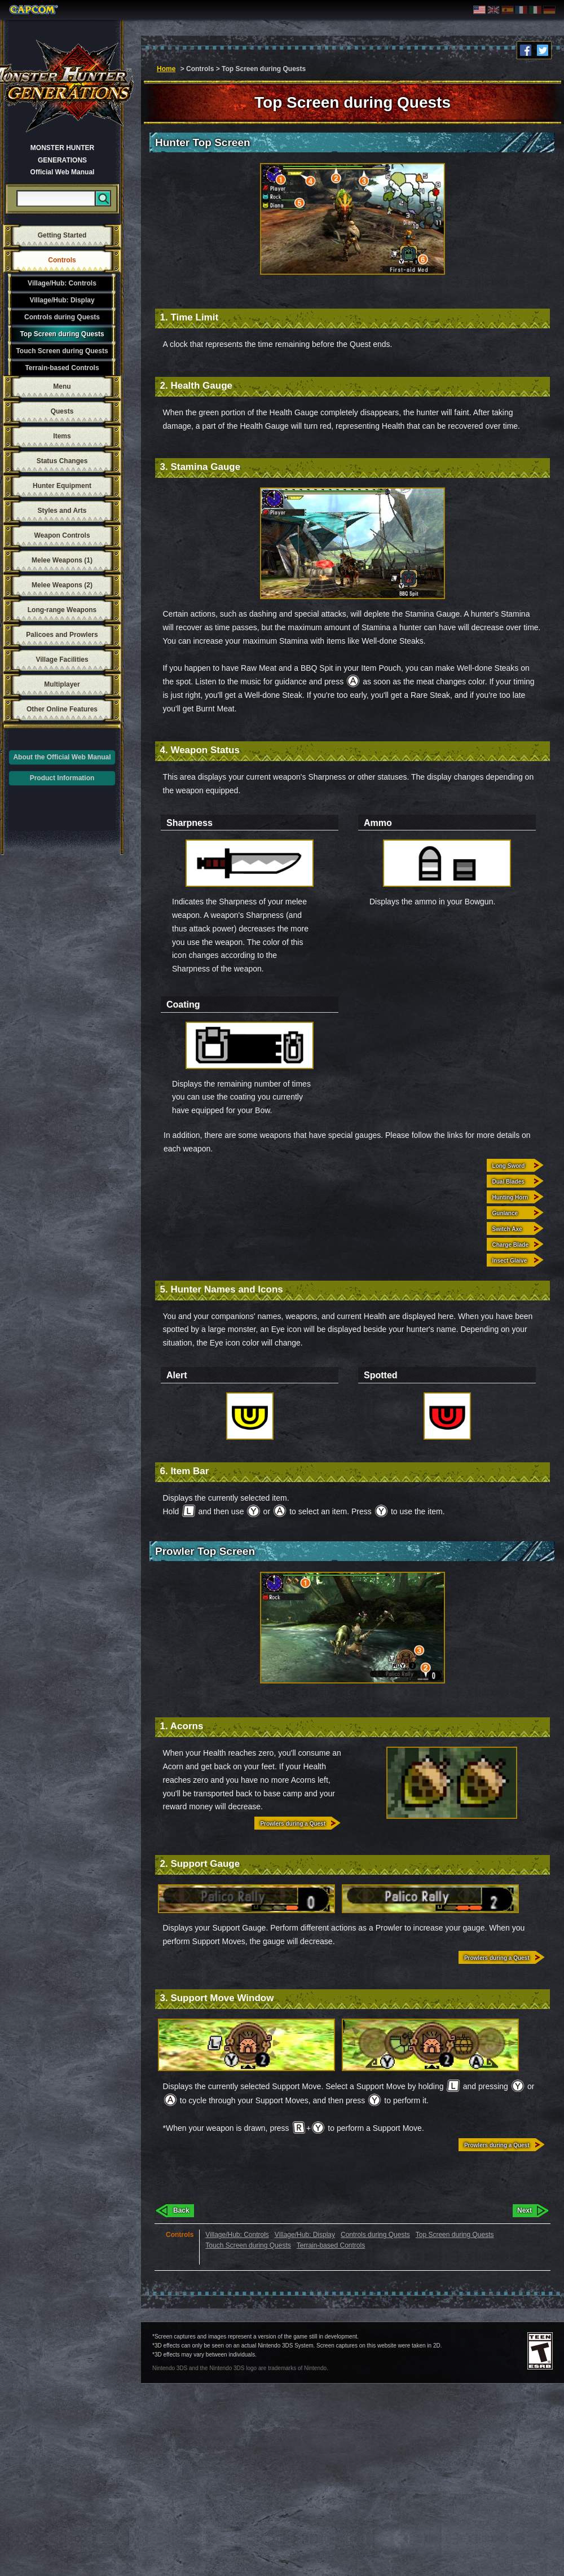 The image size is (564, 2576). What do you see at coordinates (62, 260) in the screenshot?
I see `Controls` at bounding box center [62, 260].